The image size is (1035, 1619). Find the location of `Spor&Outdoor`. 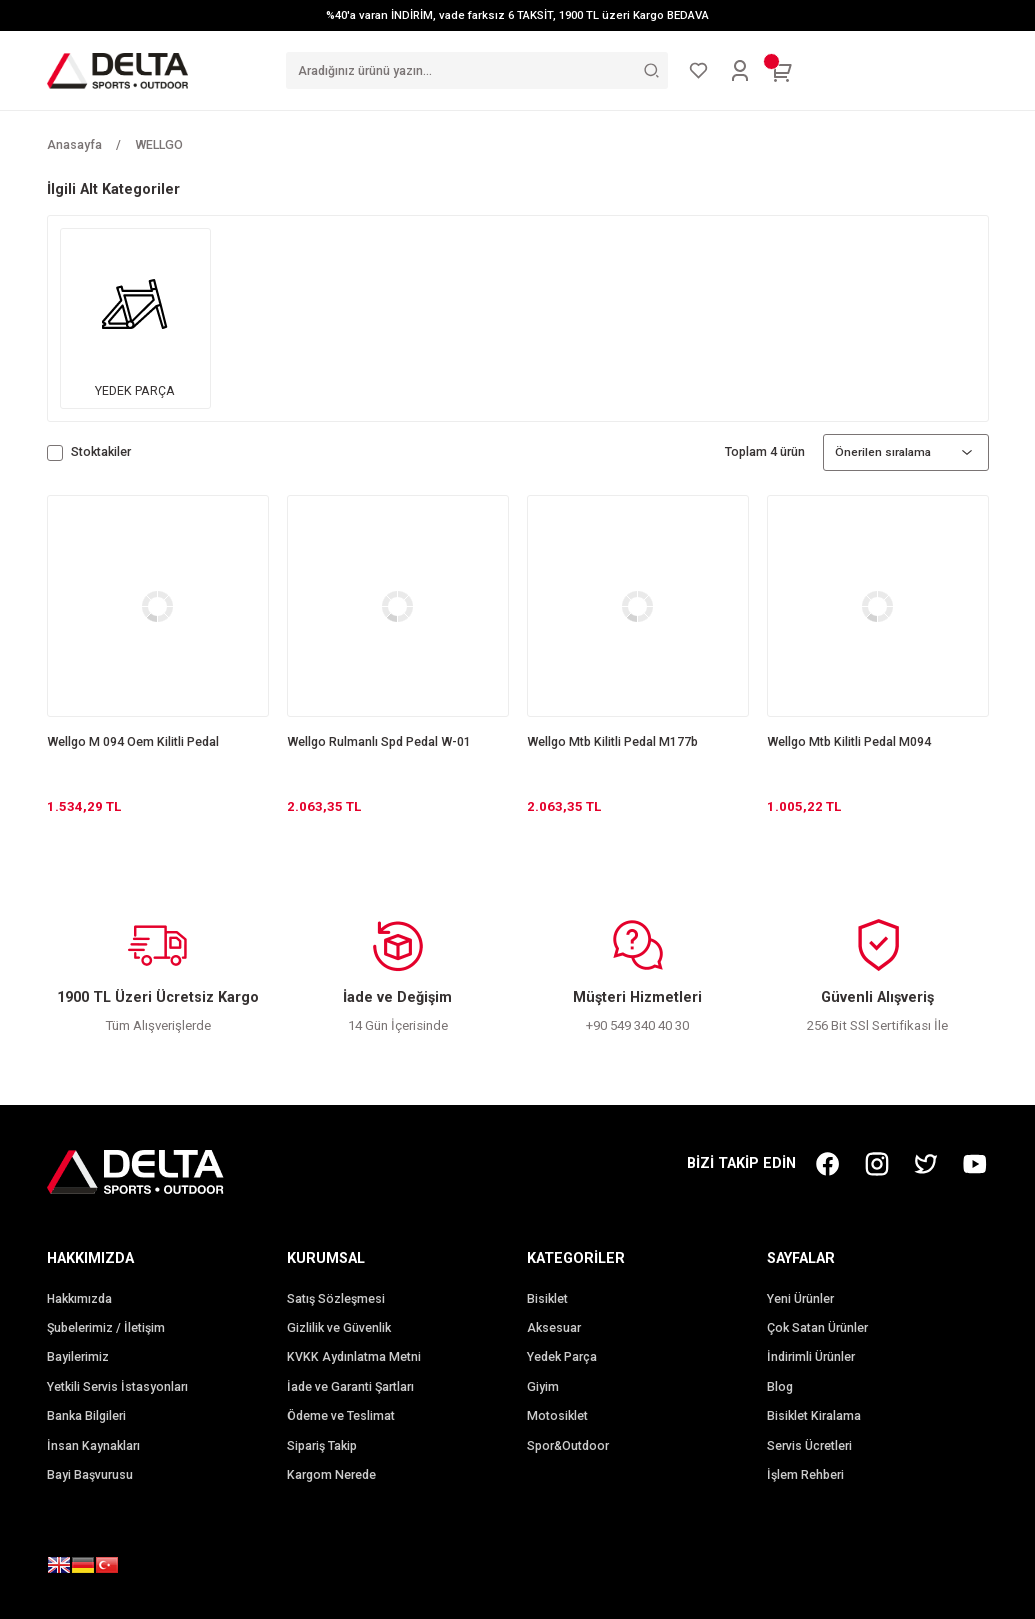

Spor&Outdoor is located at coordinates (568, 1446).